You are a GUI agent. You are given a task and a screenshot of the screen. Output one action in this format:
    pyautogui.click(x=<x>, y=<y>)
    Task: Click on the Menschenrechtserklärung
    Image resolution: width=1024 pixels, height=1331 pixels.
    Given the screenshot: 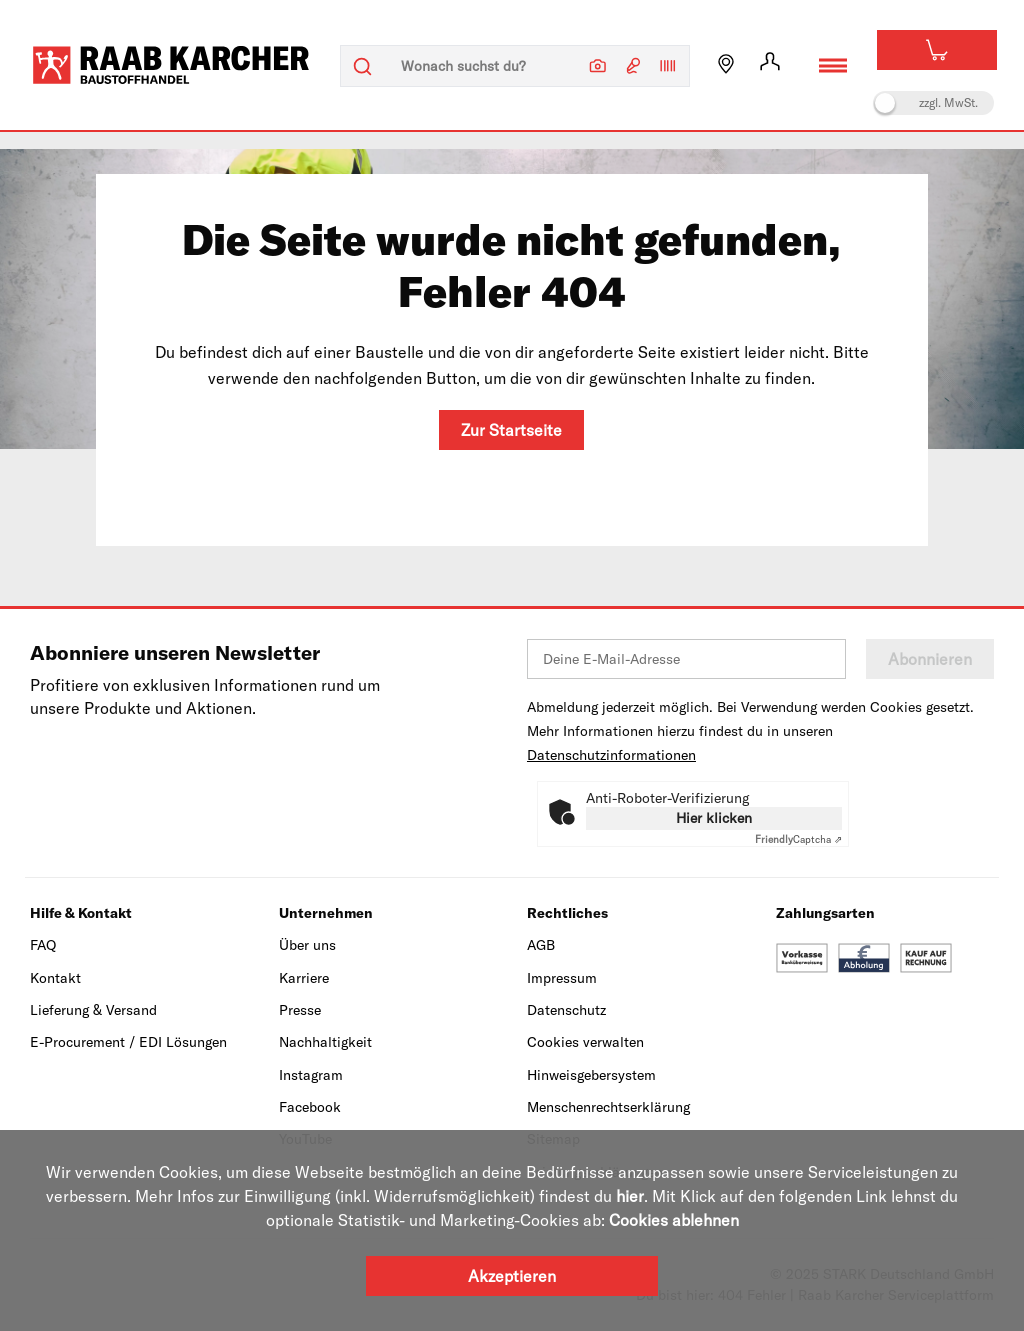 What is the action you would take?
    pyautogui.click(x=608, y=1107)
    